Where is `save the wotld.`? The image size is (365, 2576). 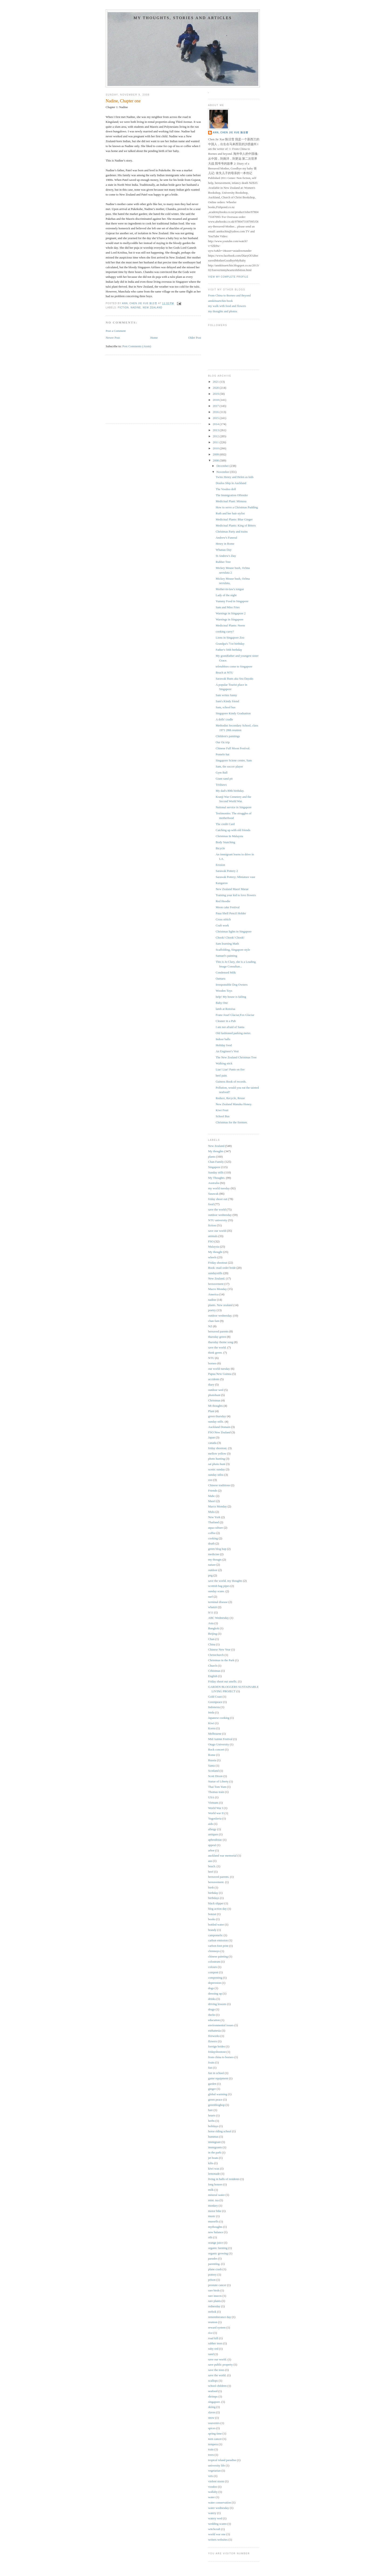 save the wotld. is located at coordinates (217, 2375).